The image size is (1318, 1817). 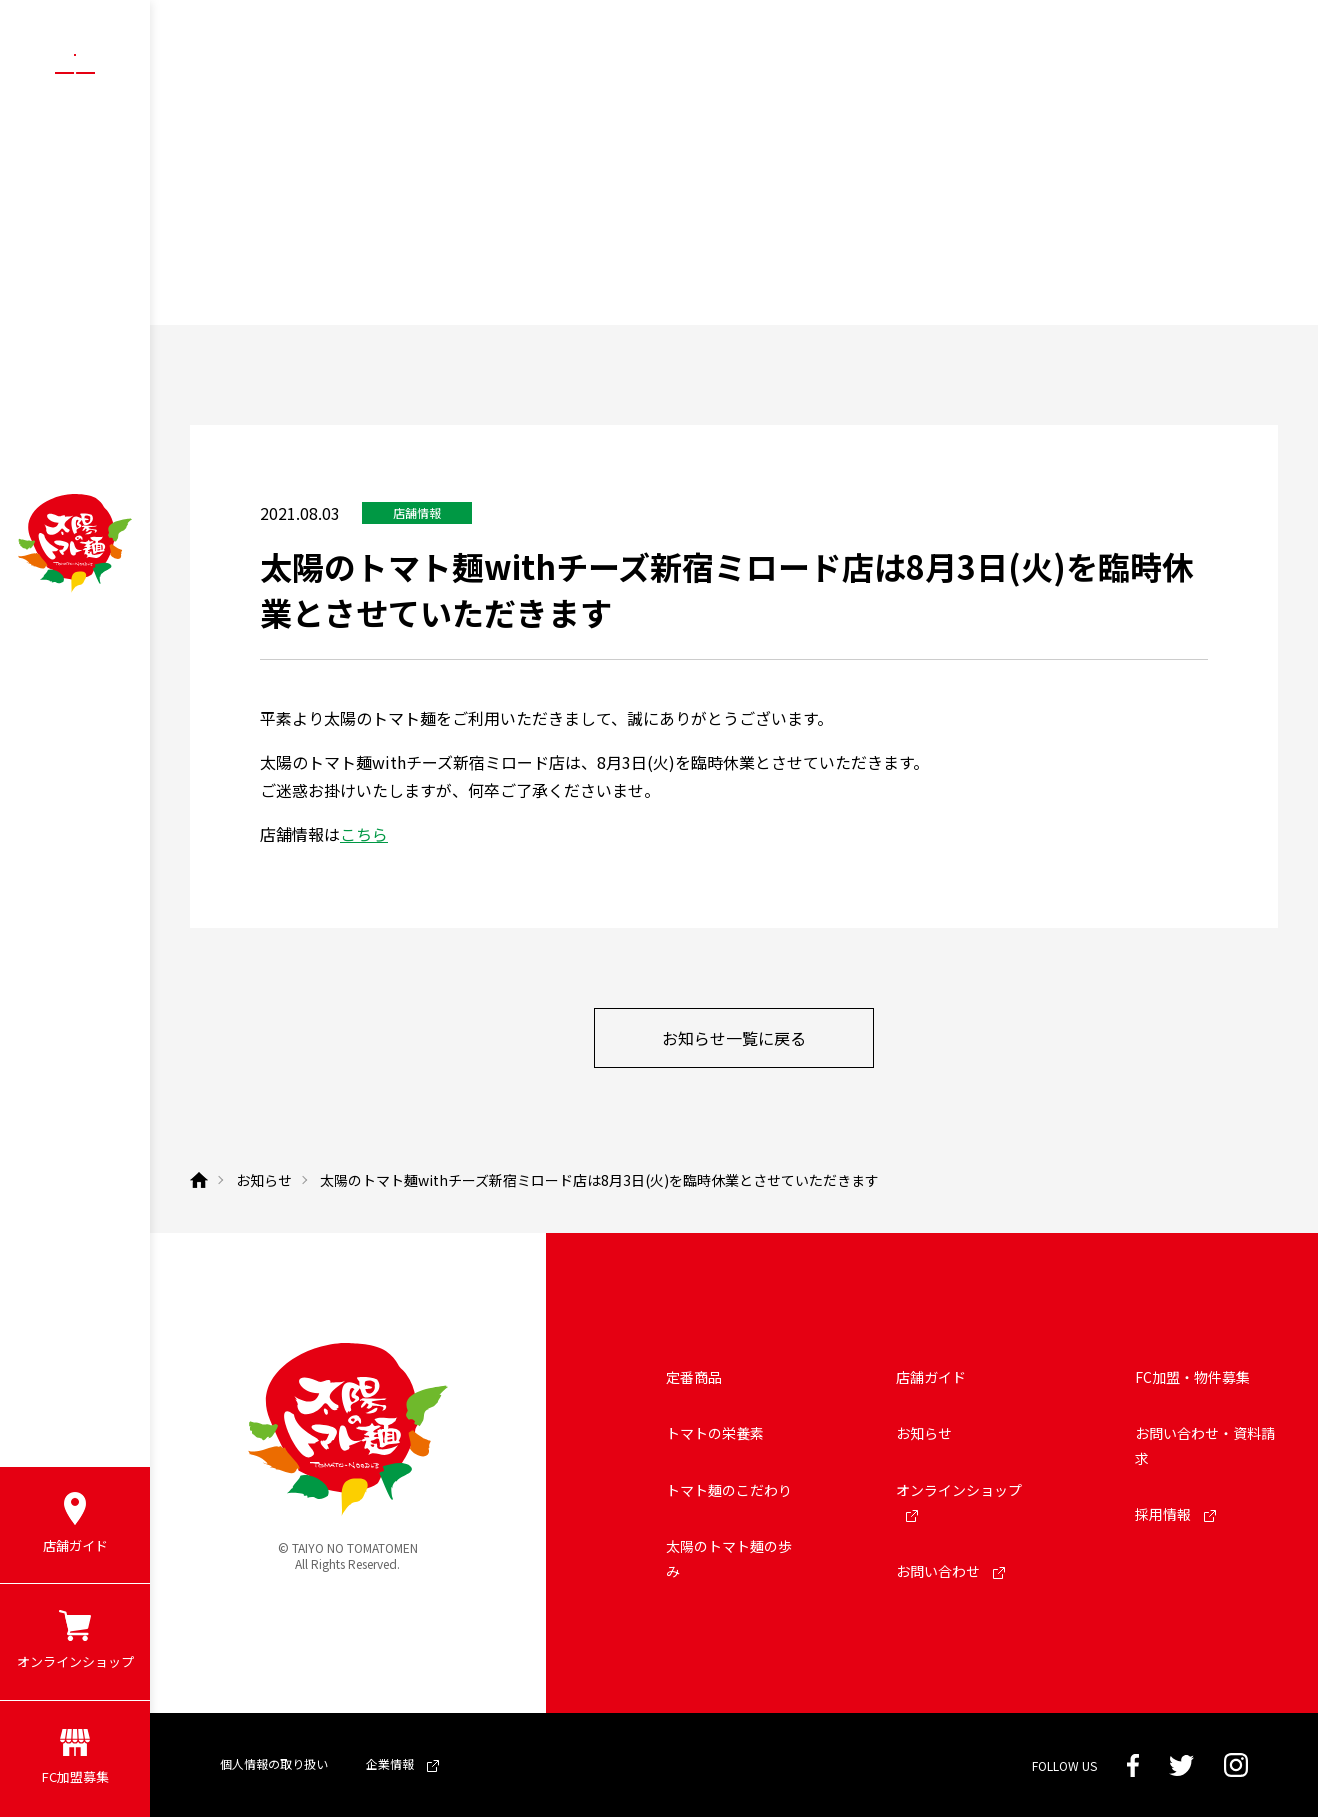 What do you see at coordinates (1192, 1377) in the screenshot?
I see `FC加盟・物件募集` at bounding box center [1192, 1377].